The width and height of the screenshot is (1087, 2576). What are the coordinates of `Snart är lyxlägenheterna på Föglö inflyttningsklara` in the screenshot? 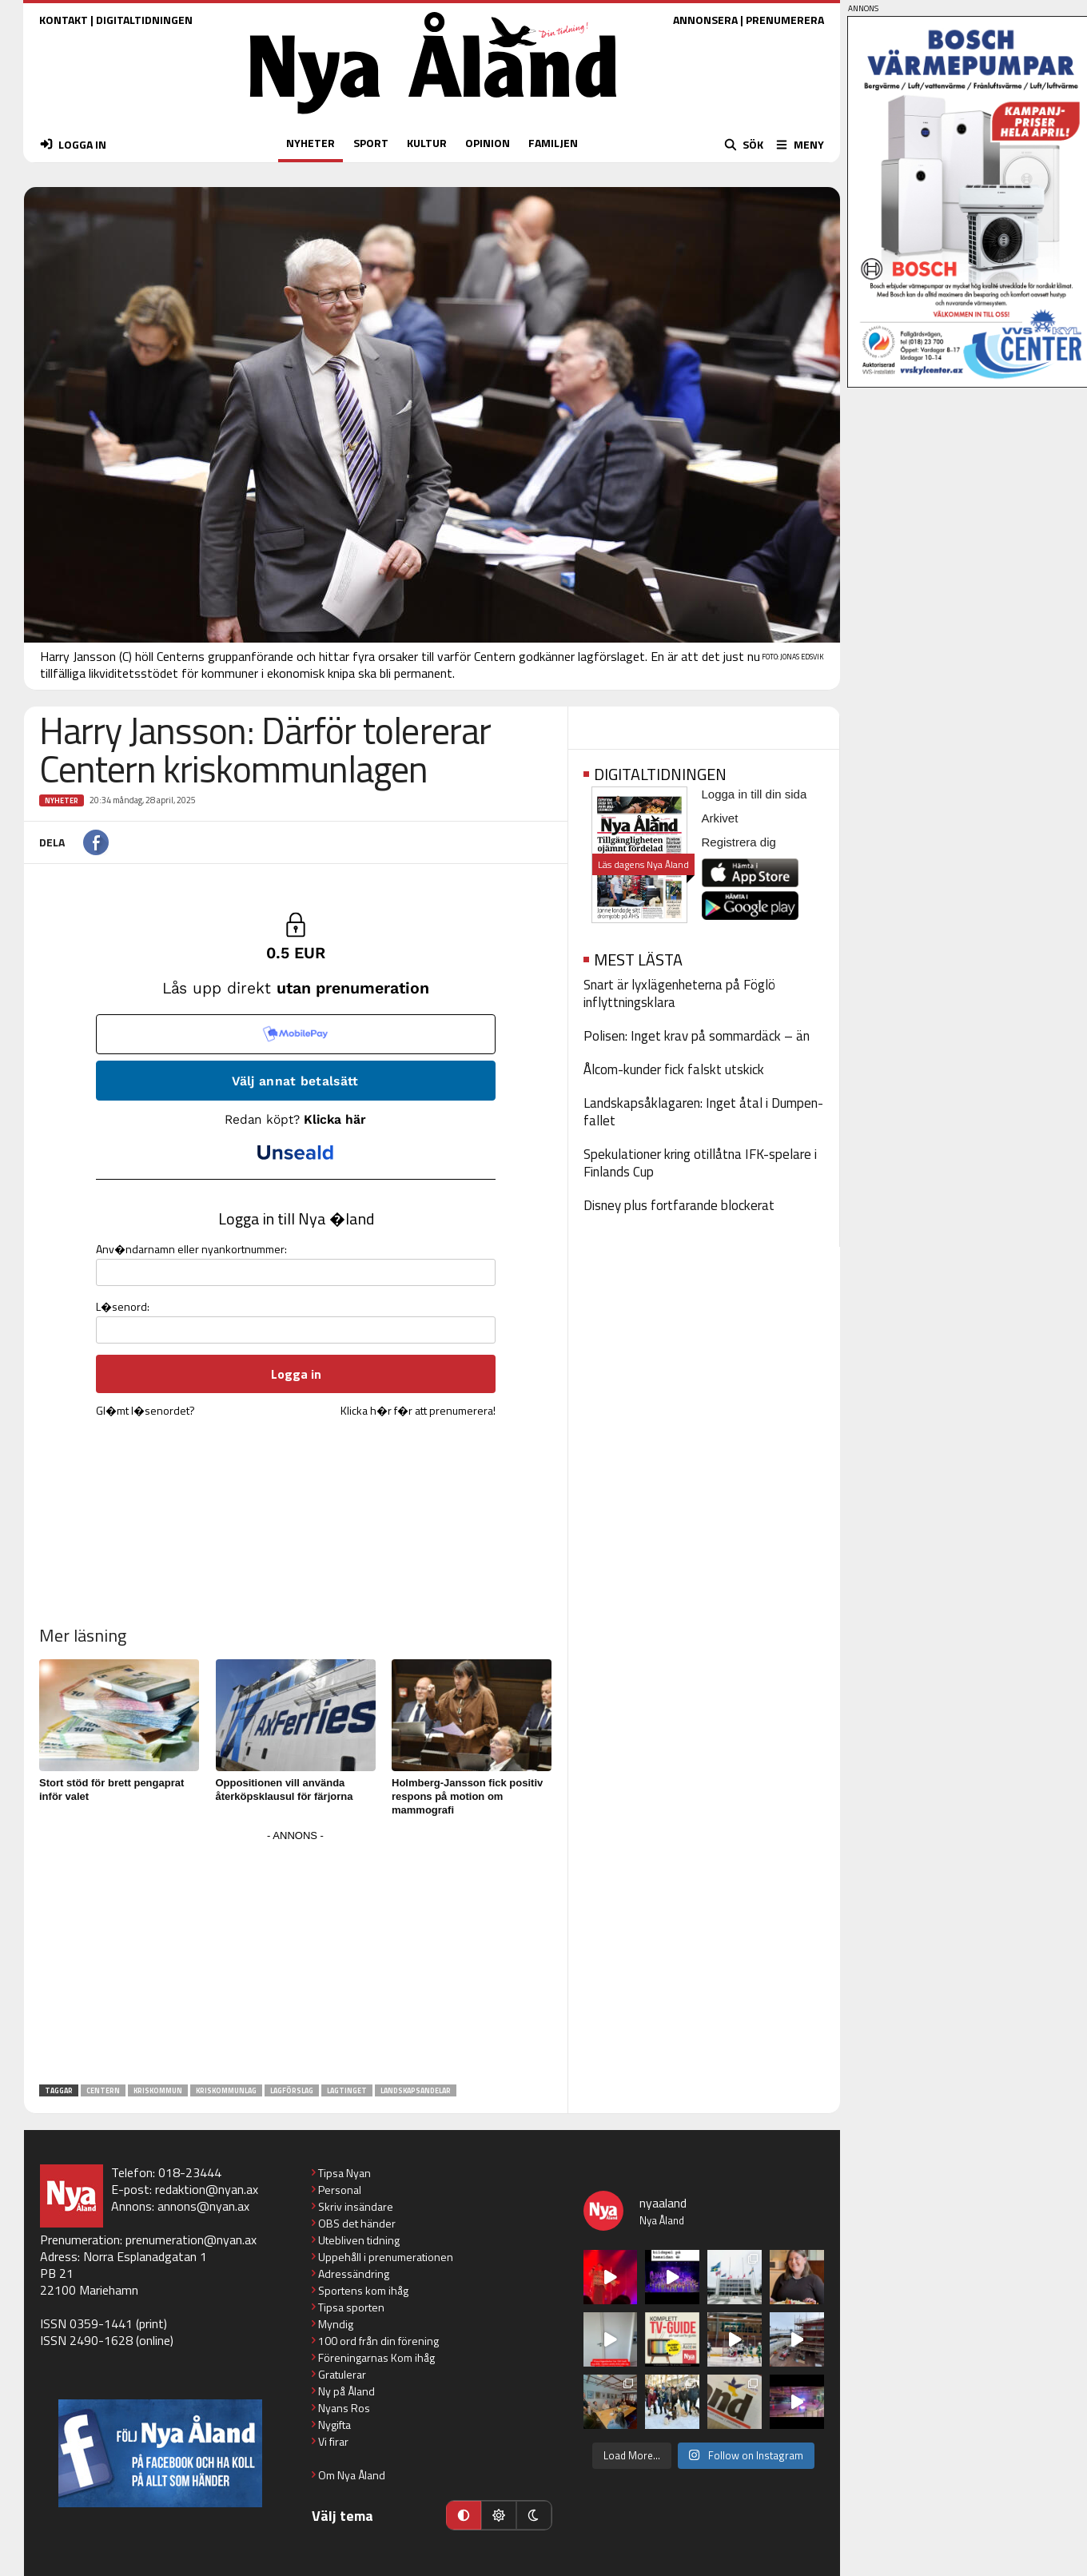 It's located at (679, 993).